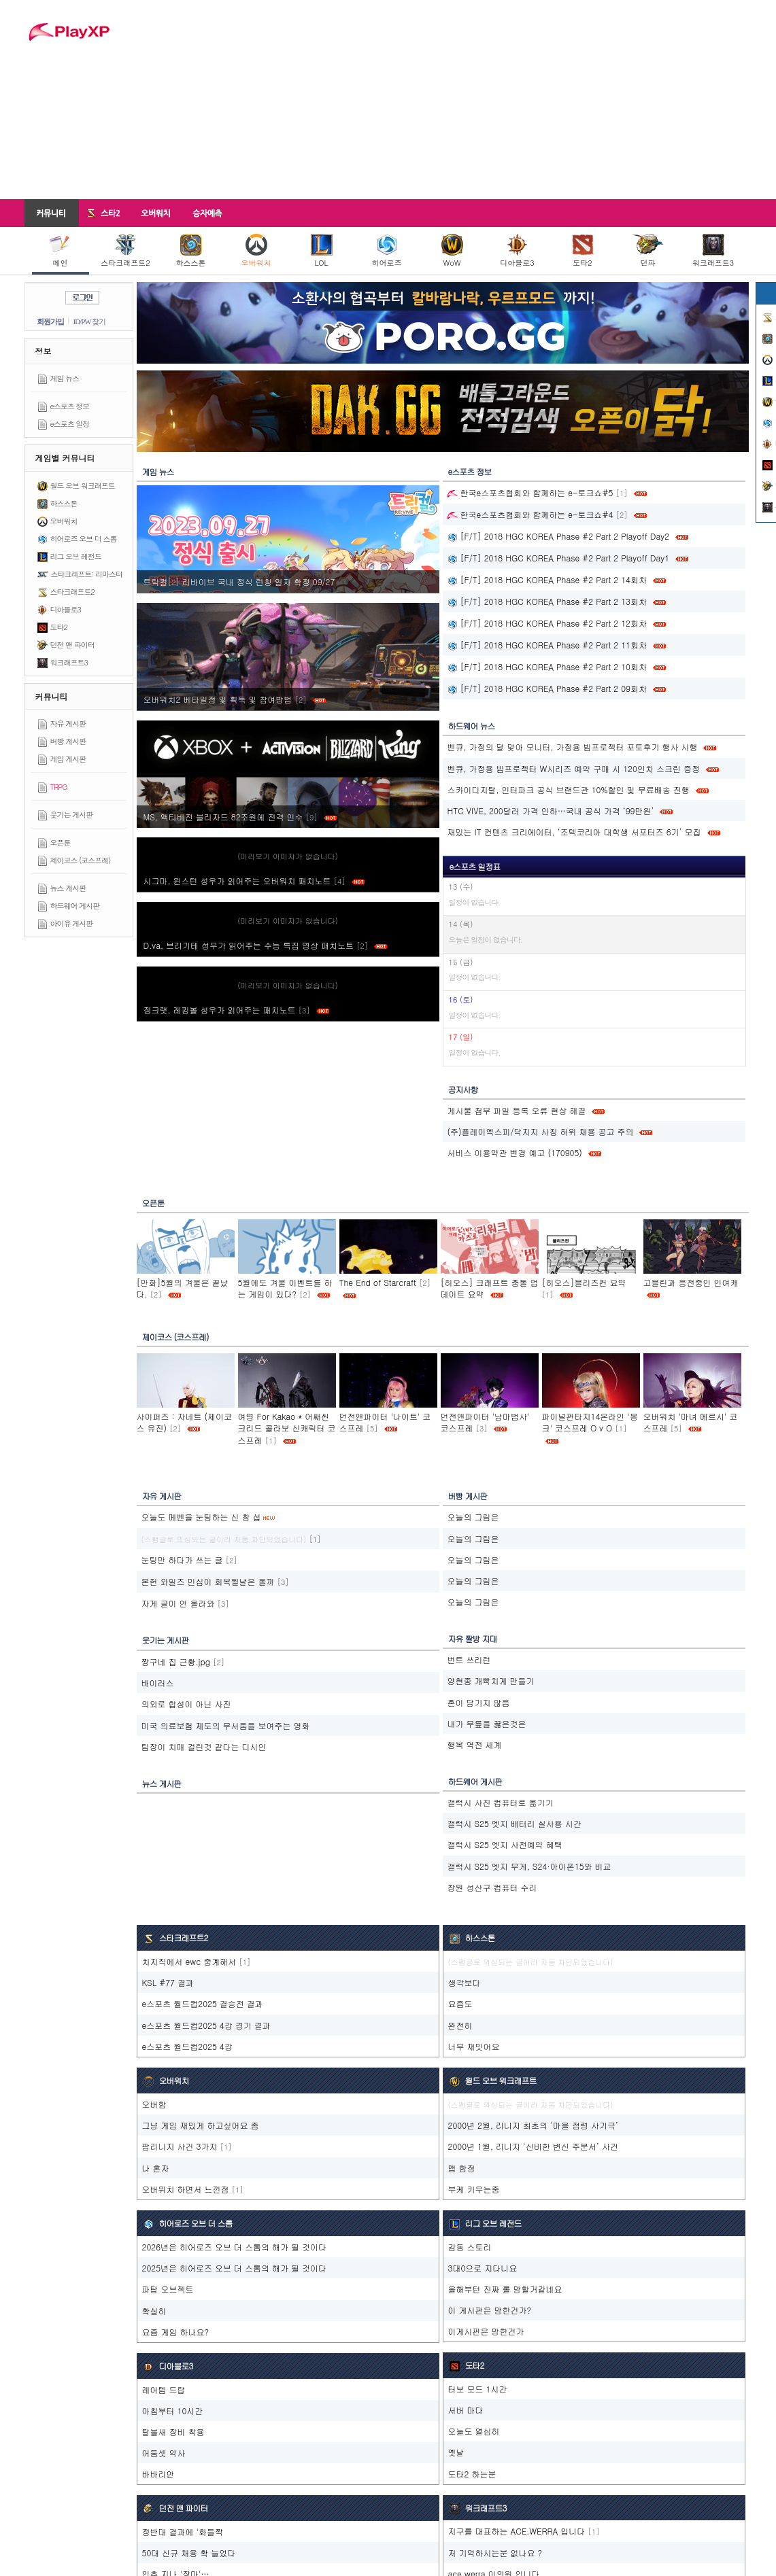 This screenshot has width=776, height=2576. Describe the element at coordinates (463, 1089) in the screenshot. I see `공지사항` at that location.